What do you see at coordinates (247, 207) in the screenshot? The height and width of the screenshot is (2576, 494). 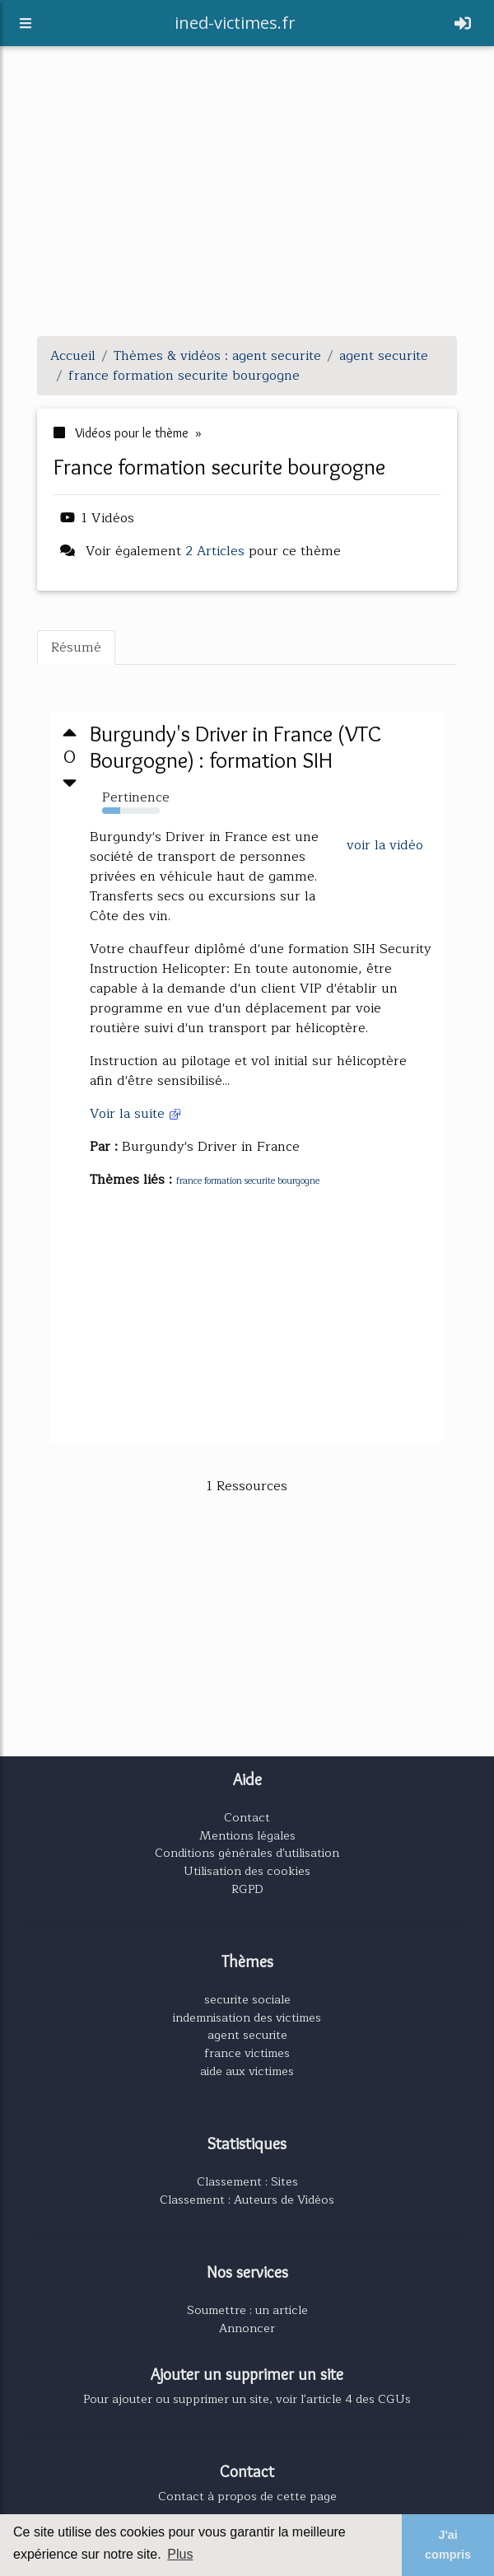 I see `[Advertisement]` at bounding box center [247, 207].